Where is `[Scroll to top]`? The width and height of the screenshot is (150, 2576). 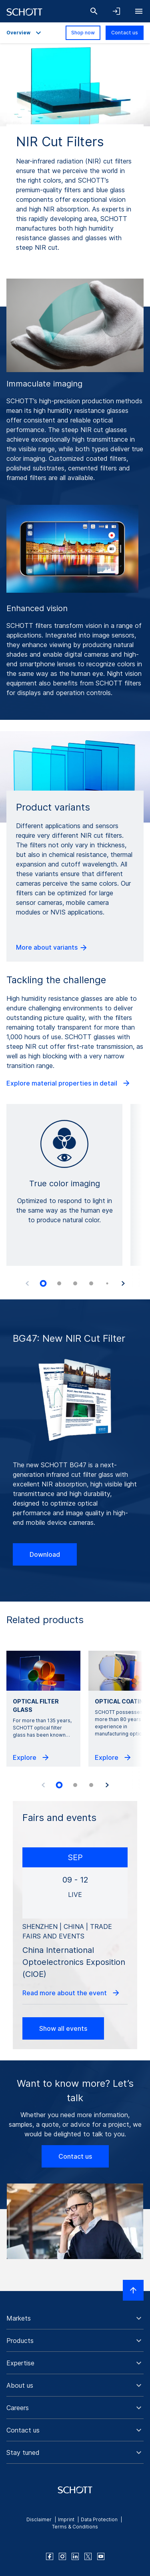 [Scroll to top] is located at coordinates (133, 2290).